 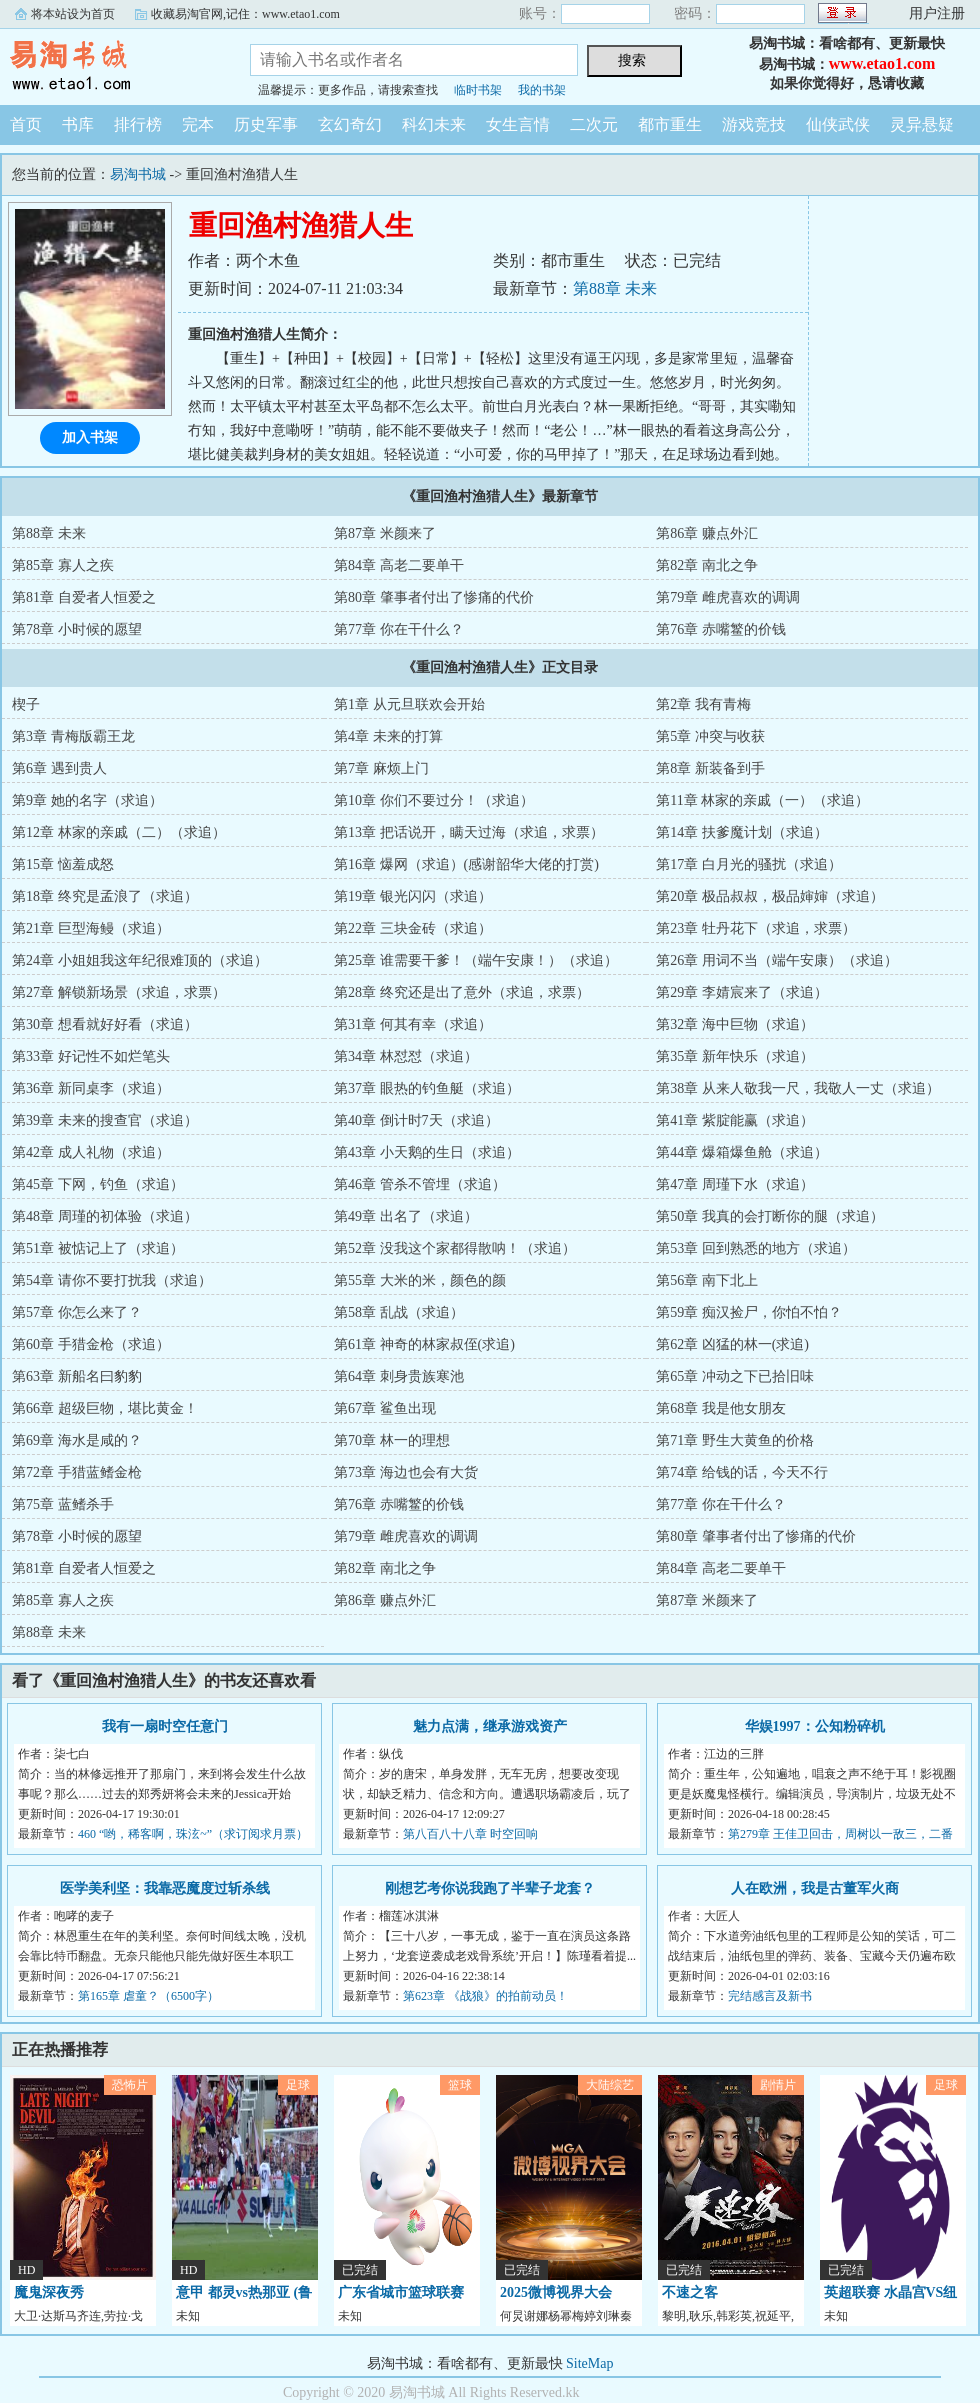 What do you see at coordinates (63, 864) in the screenshot?
I see `第15章 恼羞成怒` at bounding box center [63, 864].